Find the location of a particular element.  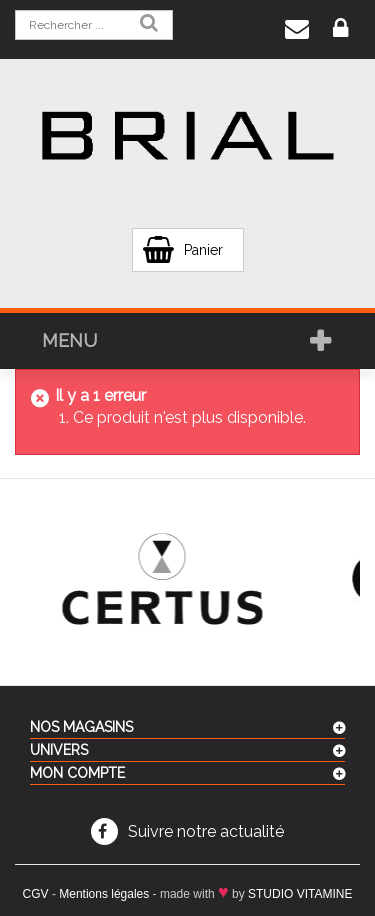

Mentions légales is located at coordinates (104, 894).